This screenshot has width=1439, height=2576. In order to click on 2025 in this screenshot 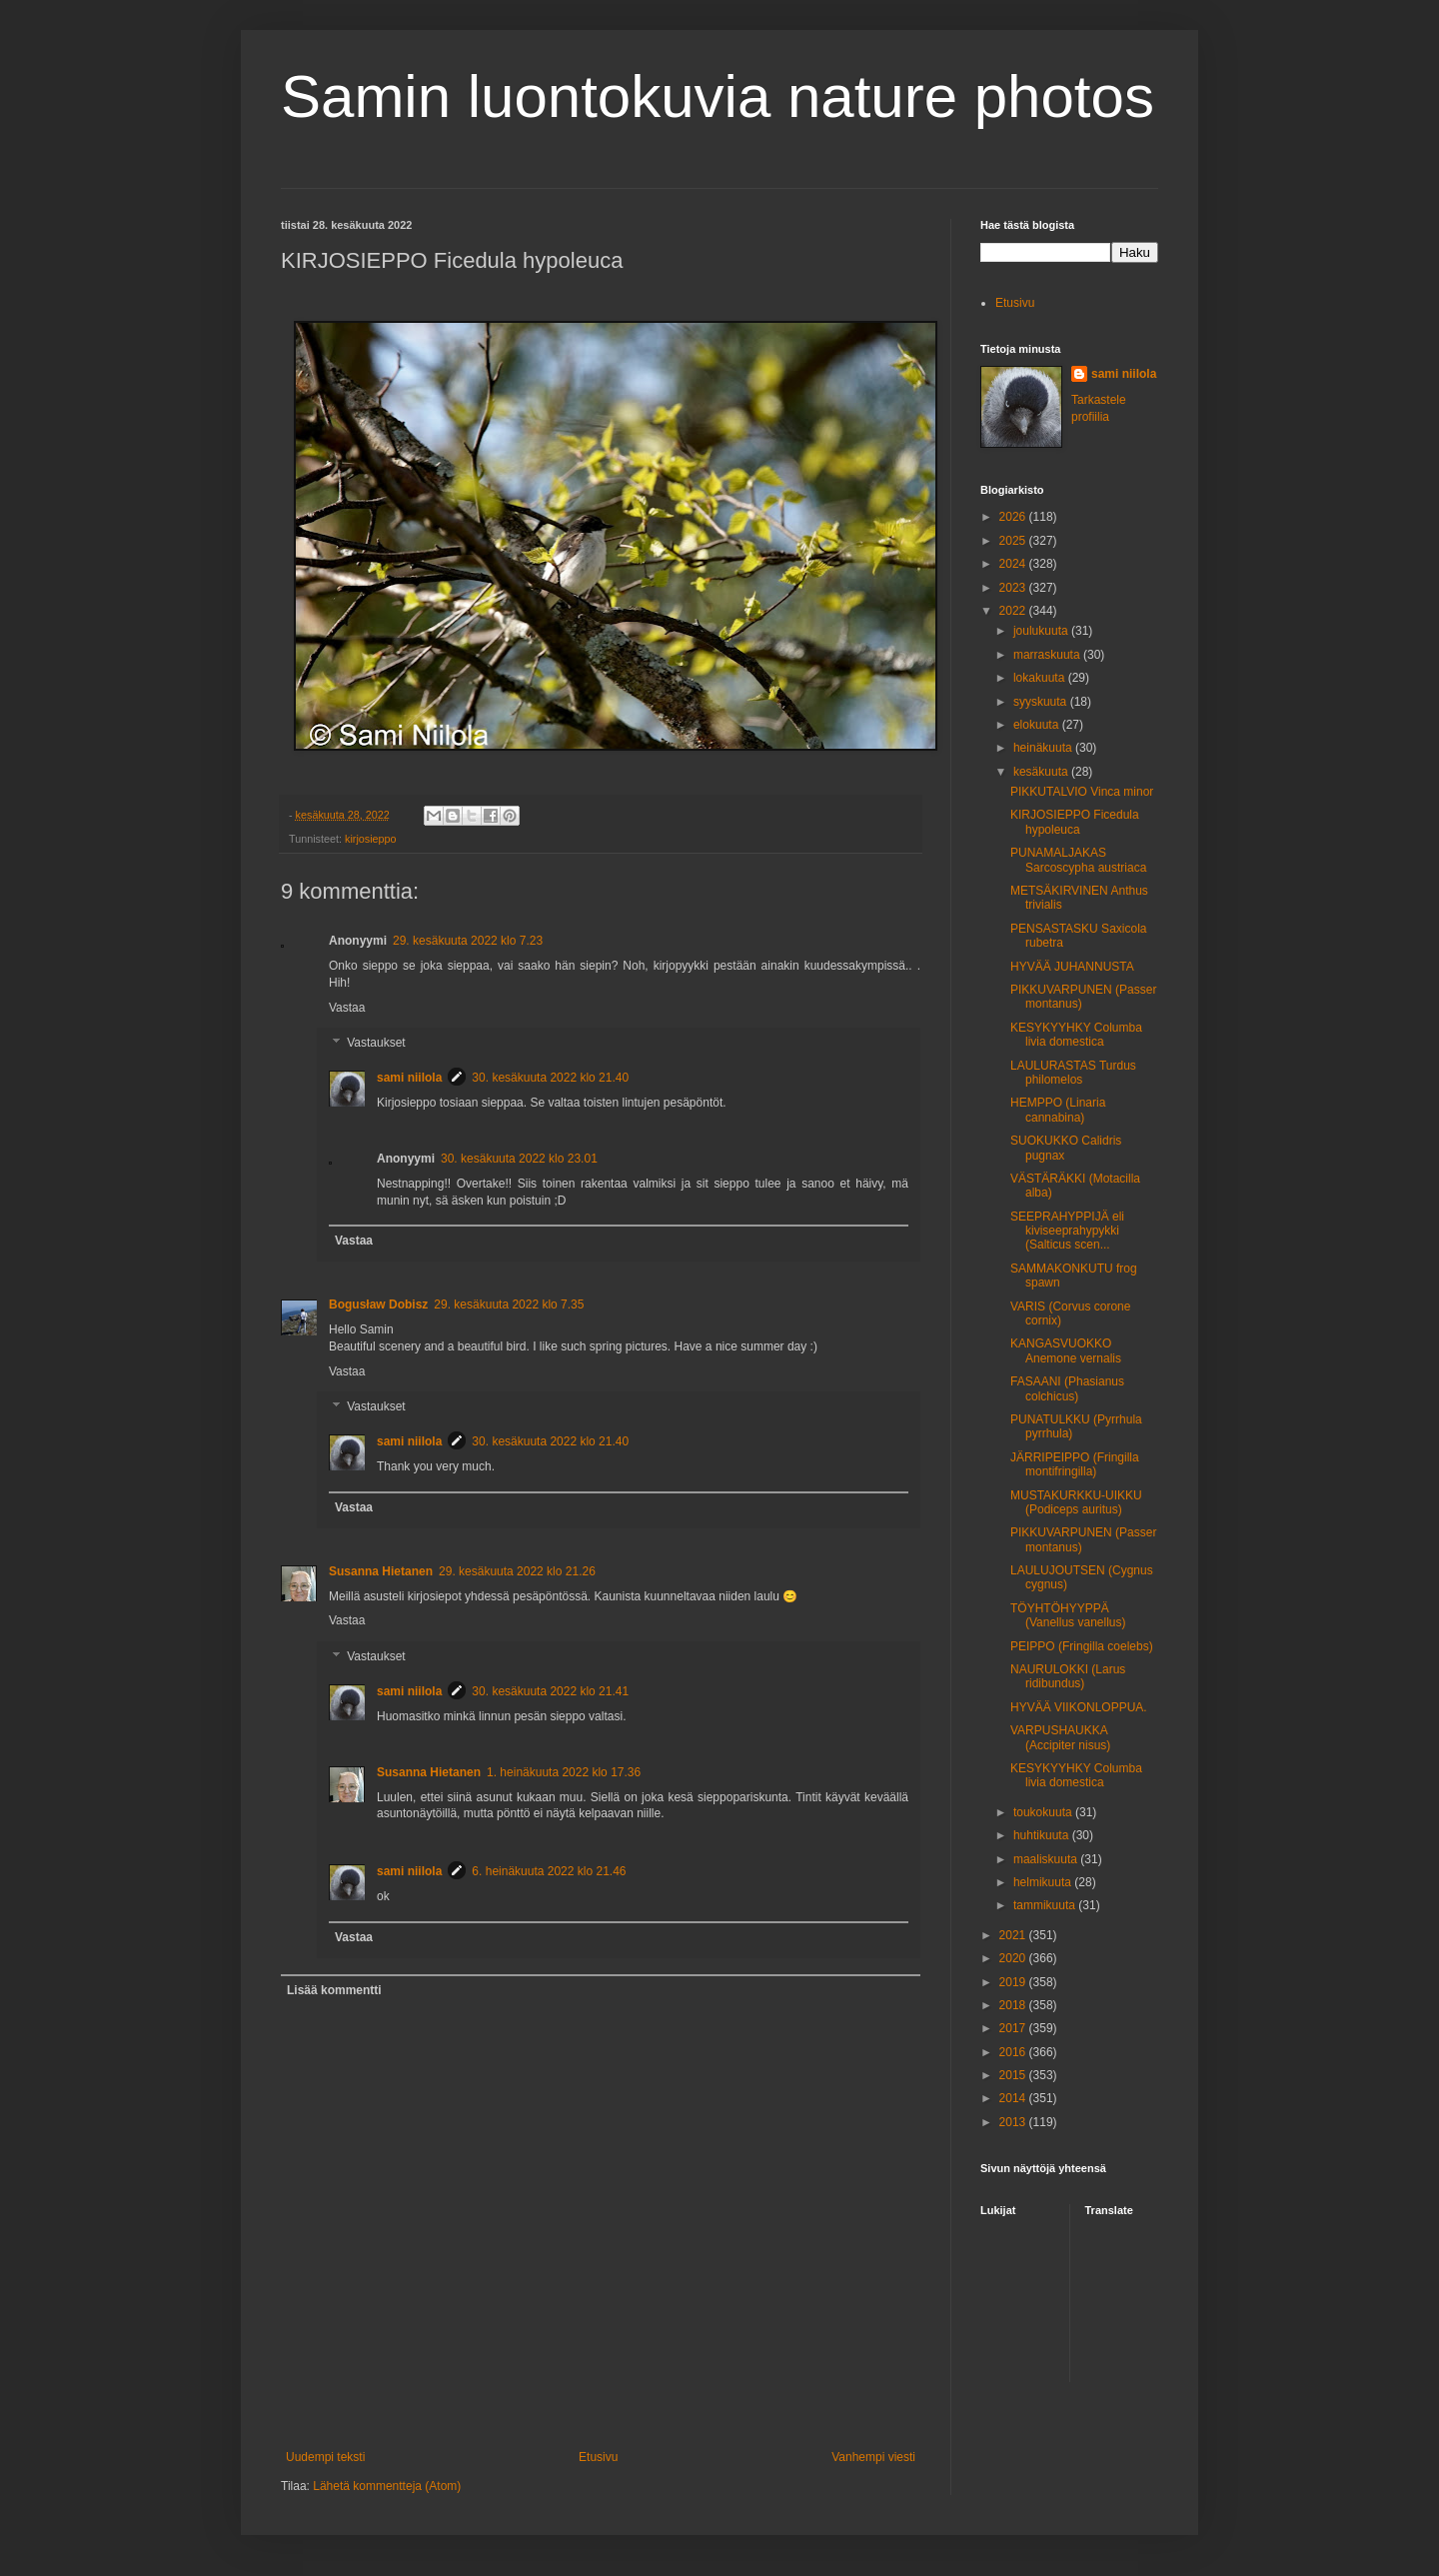, I will do `click(1014, 541)`.